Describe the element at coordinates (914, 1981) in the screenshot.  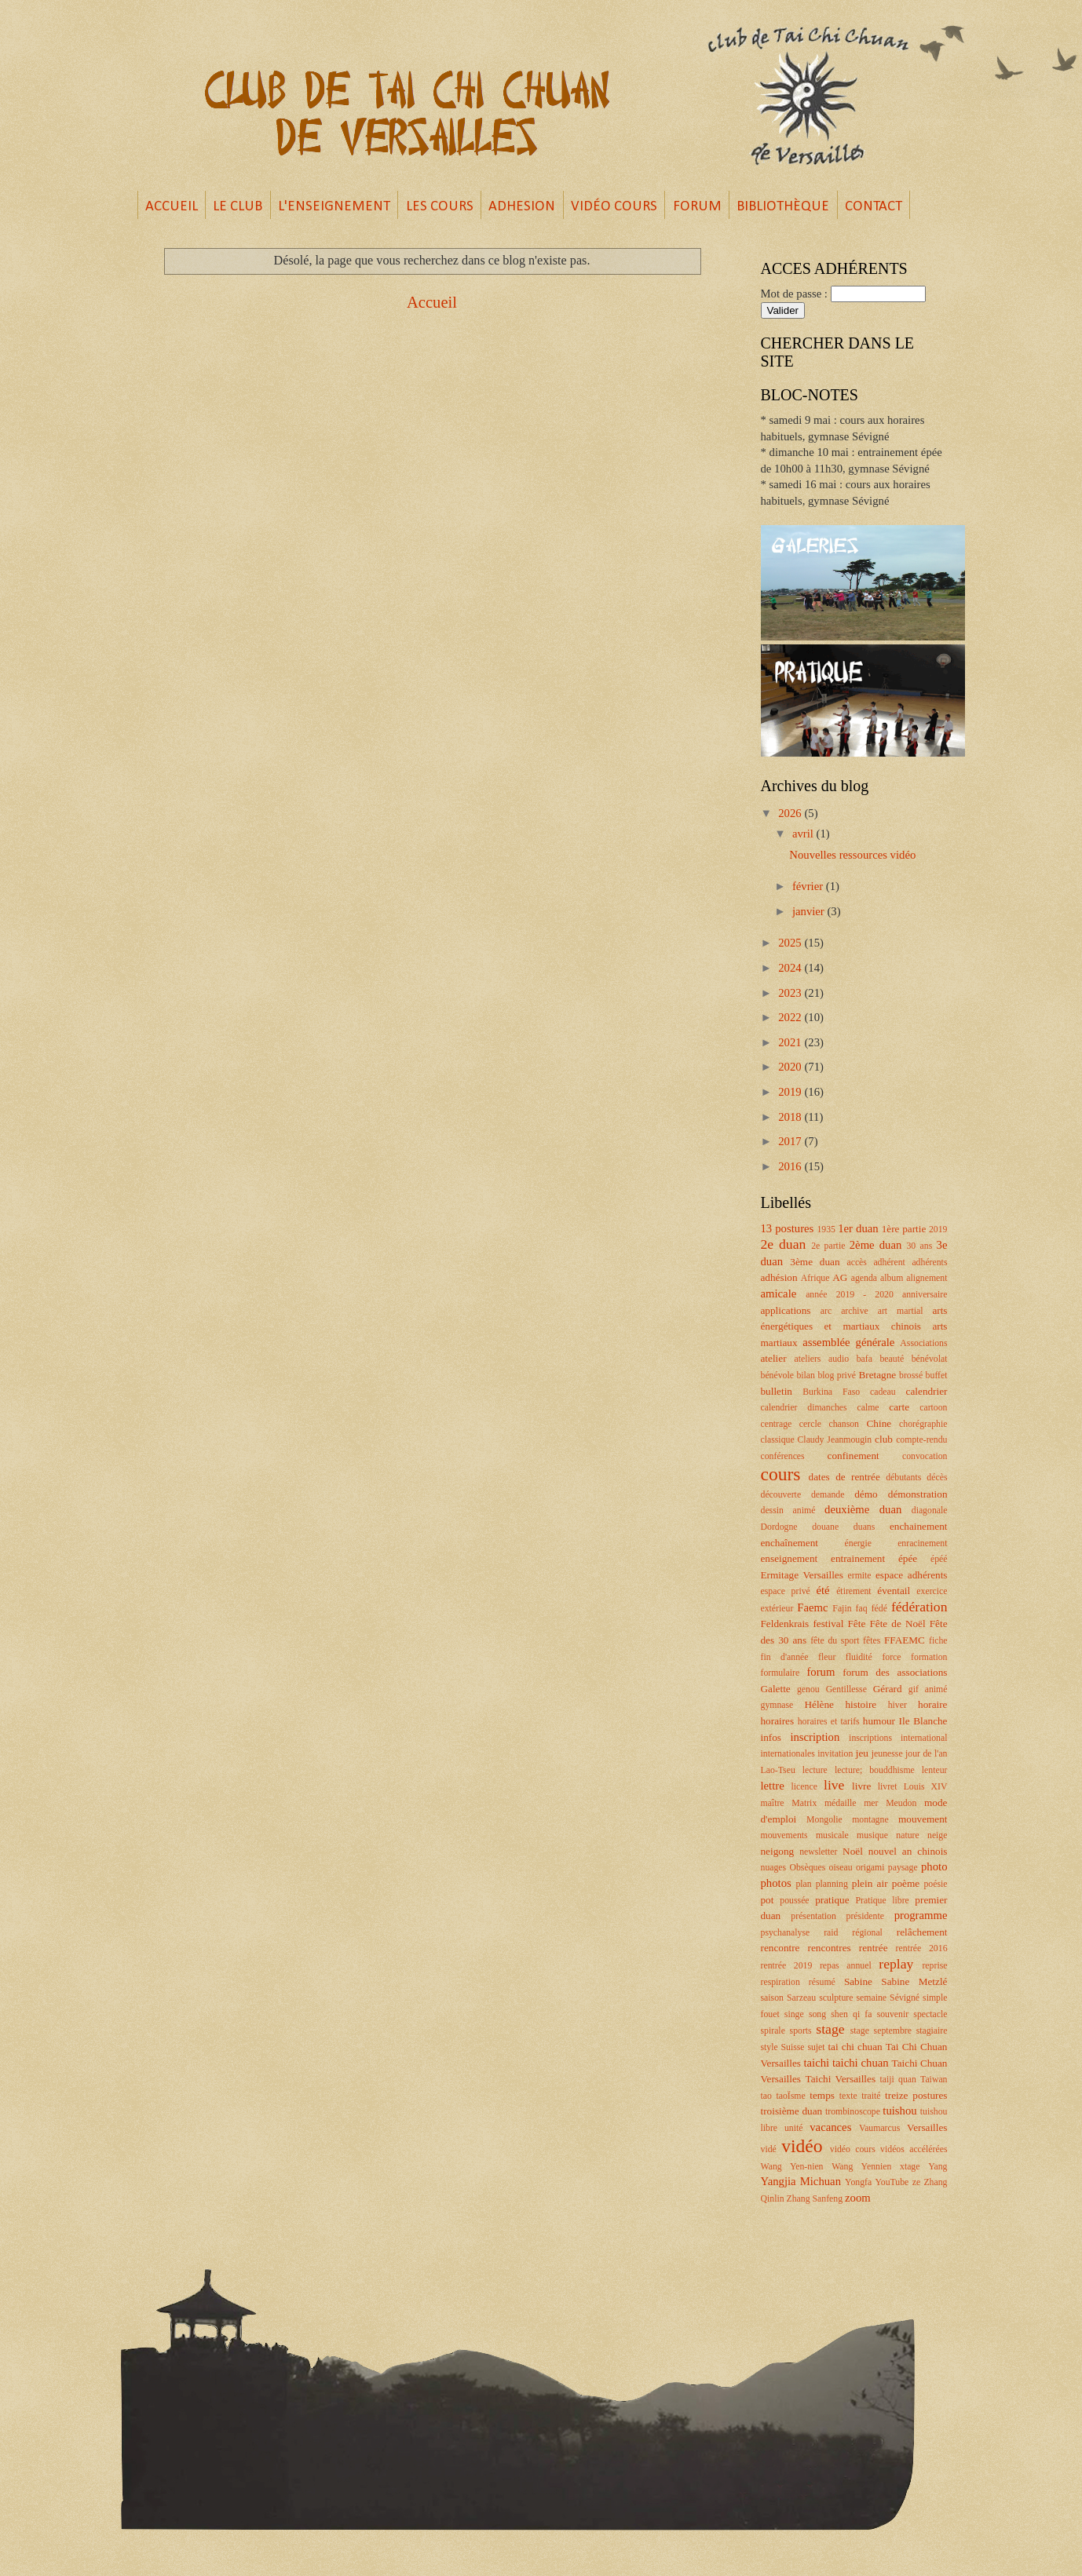
I see `Sabine Metzlé` at that location.